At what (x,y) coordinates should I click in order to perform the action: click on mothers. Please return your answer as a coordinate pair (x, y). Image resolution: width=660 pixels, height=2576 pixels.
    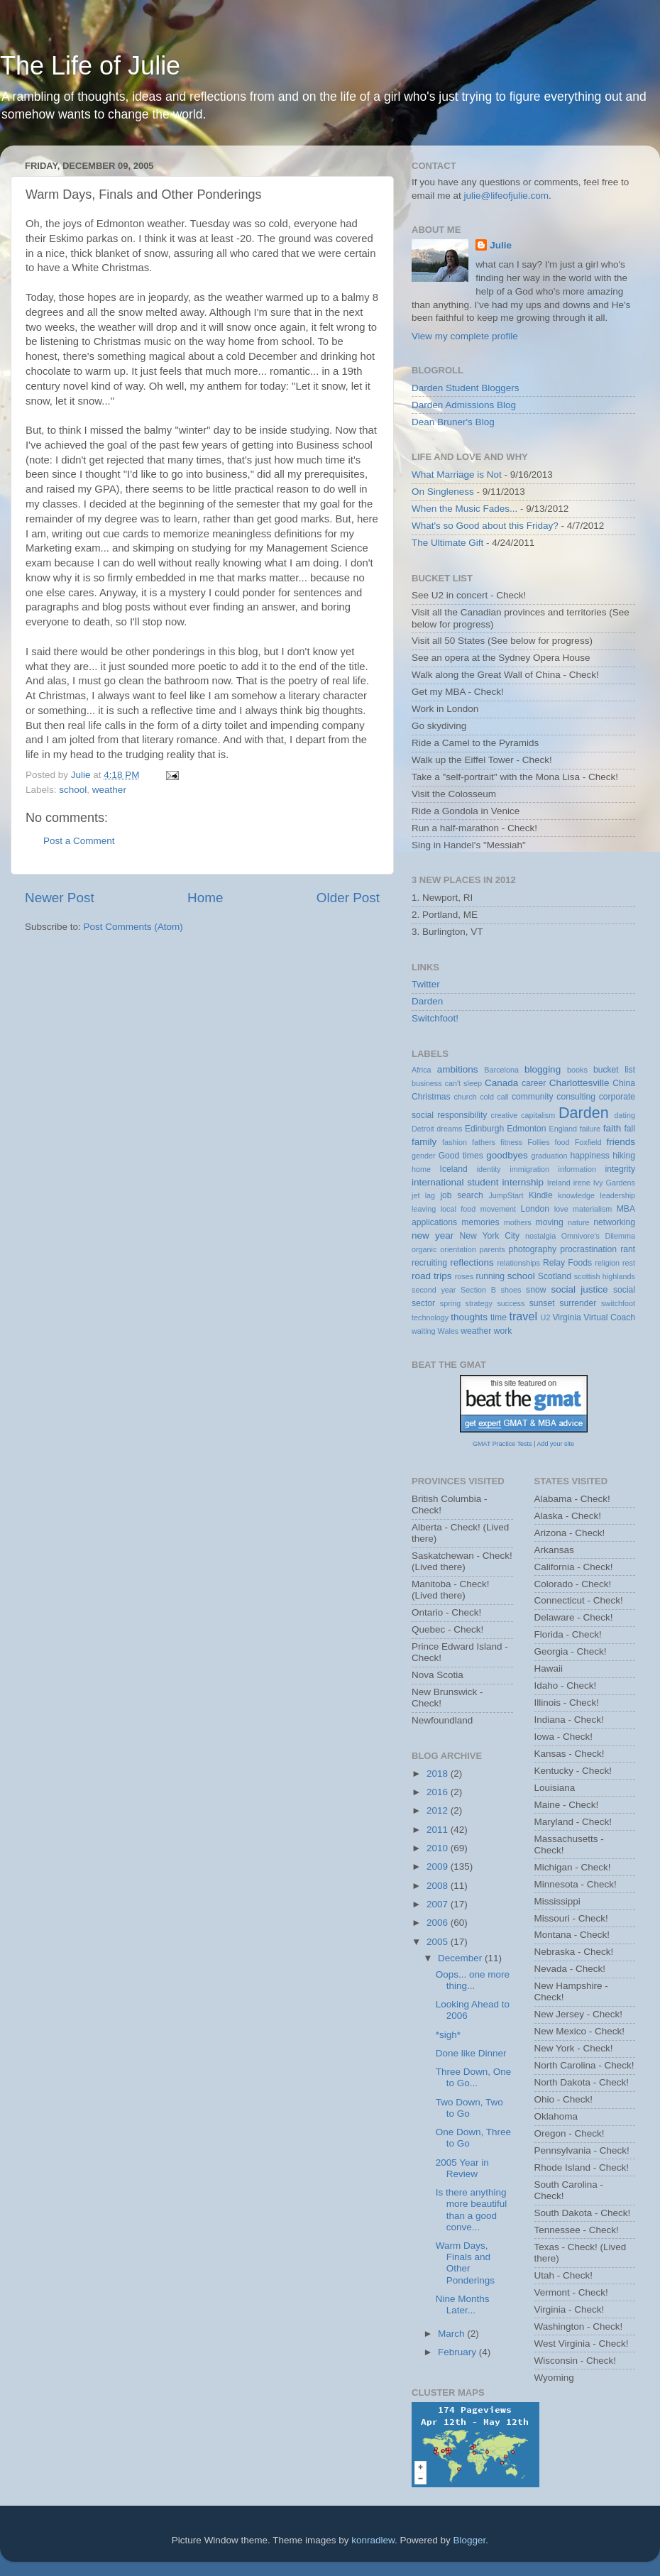
    Looking at the image, I should click on (518, 1222).